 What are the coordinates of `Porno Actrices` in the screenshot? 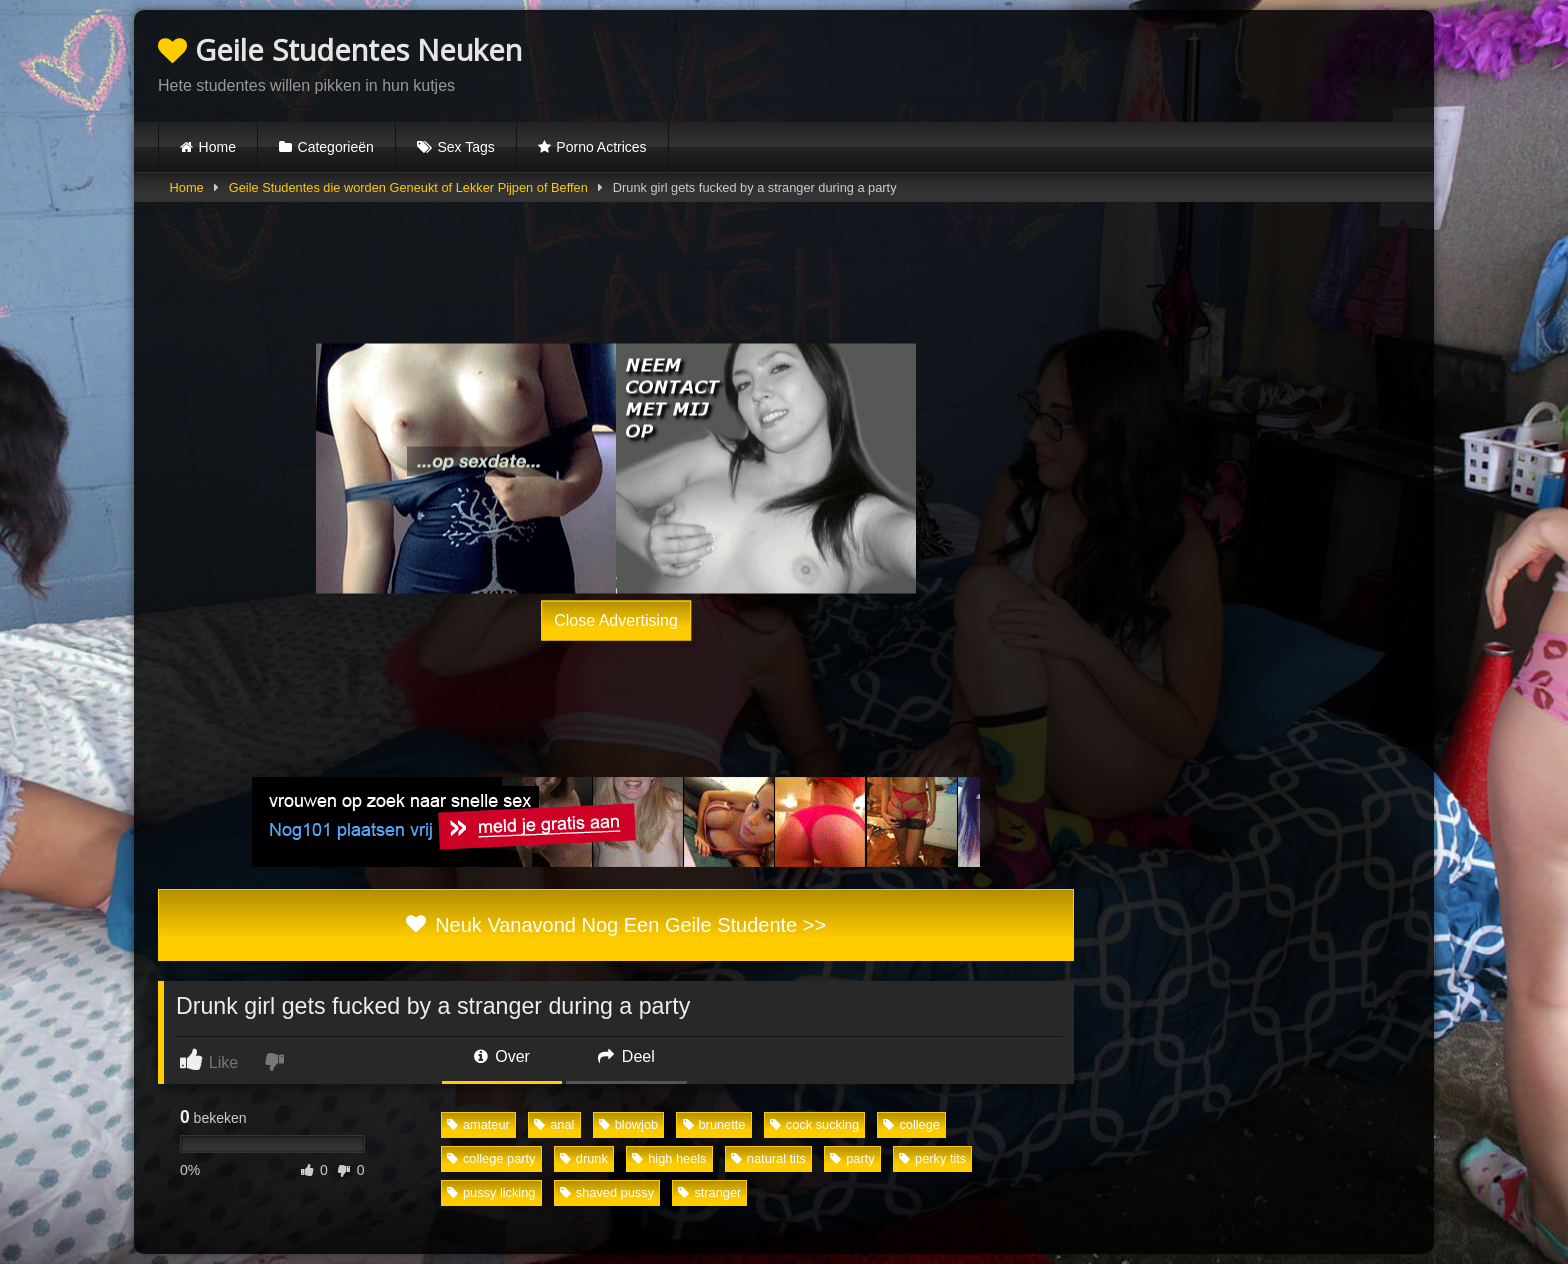 It's located at (601, 147).